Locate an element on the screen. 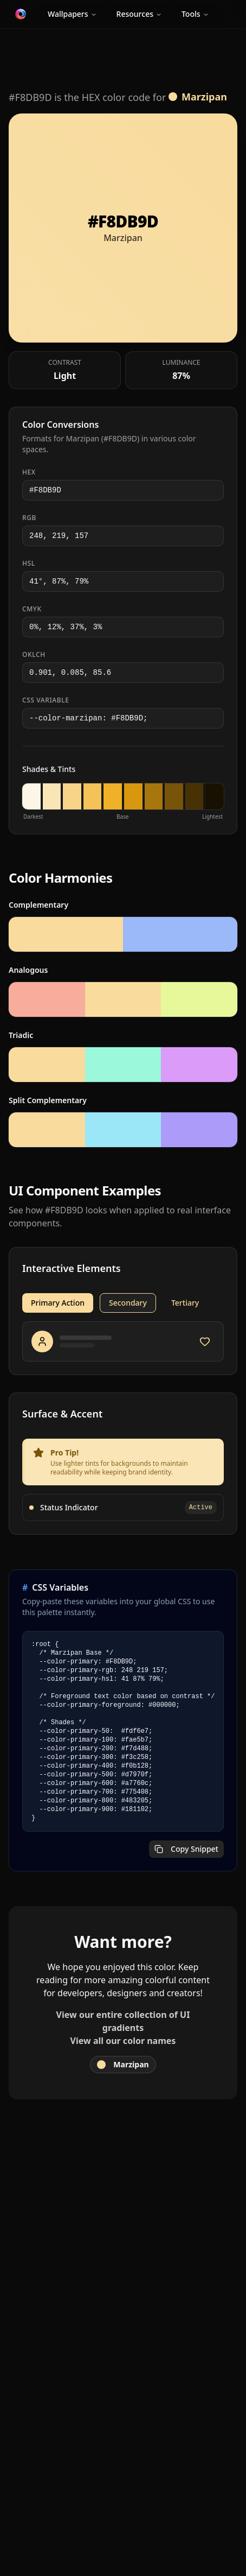  Resources is located at coordinates (139, 14).